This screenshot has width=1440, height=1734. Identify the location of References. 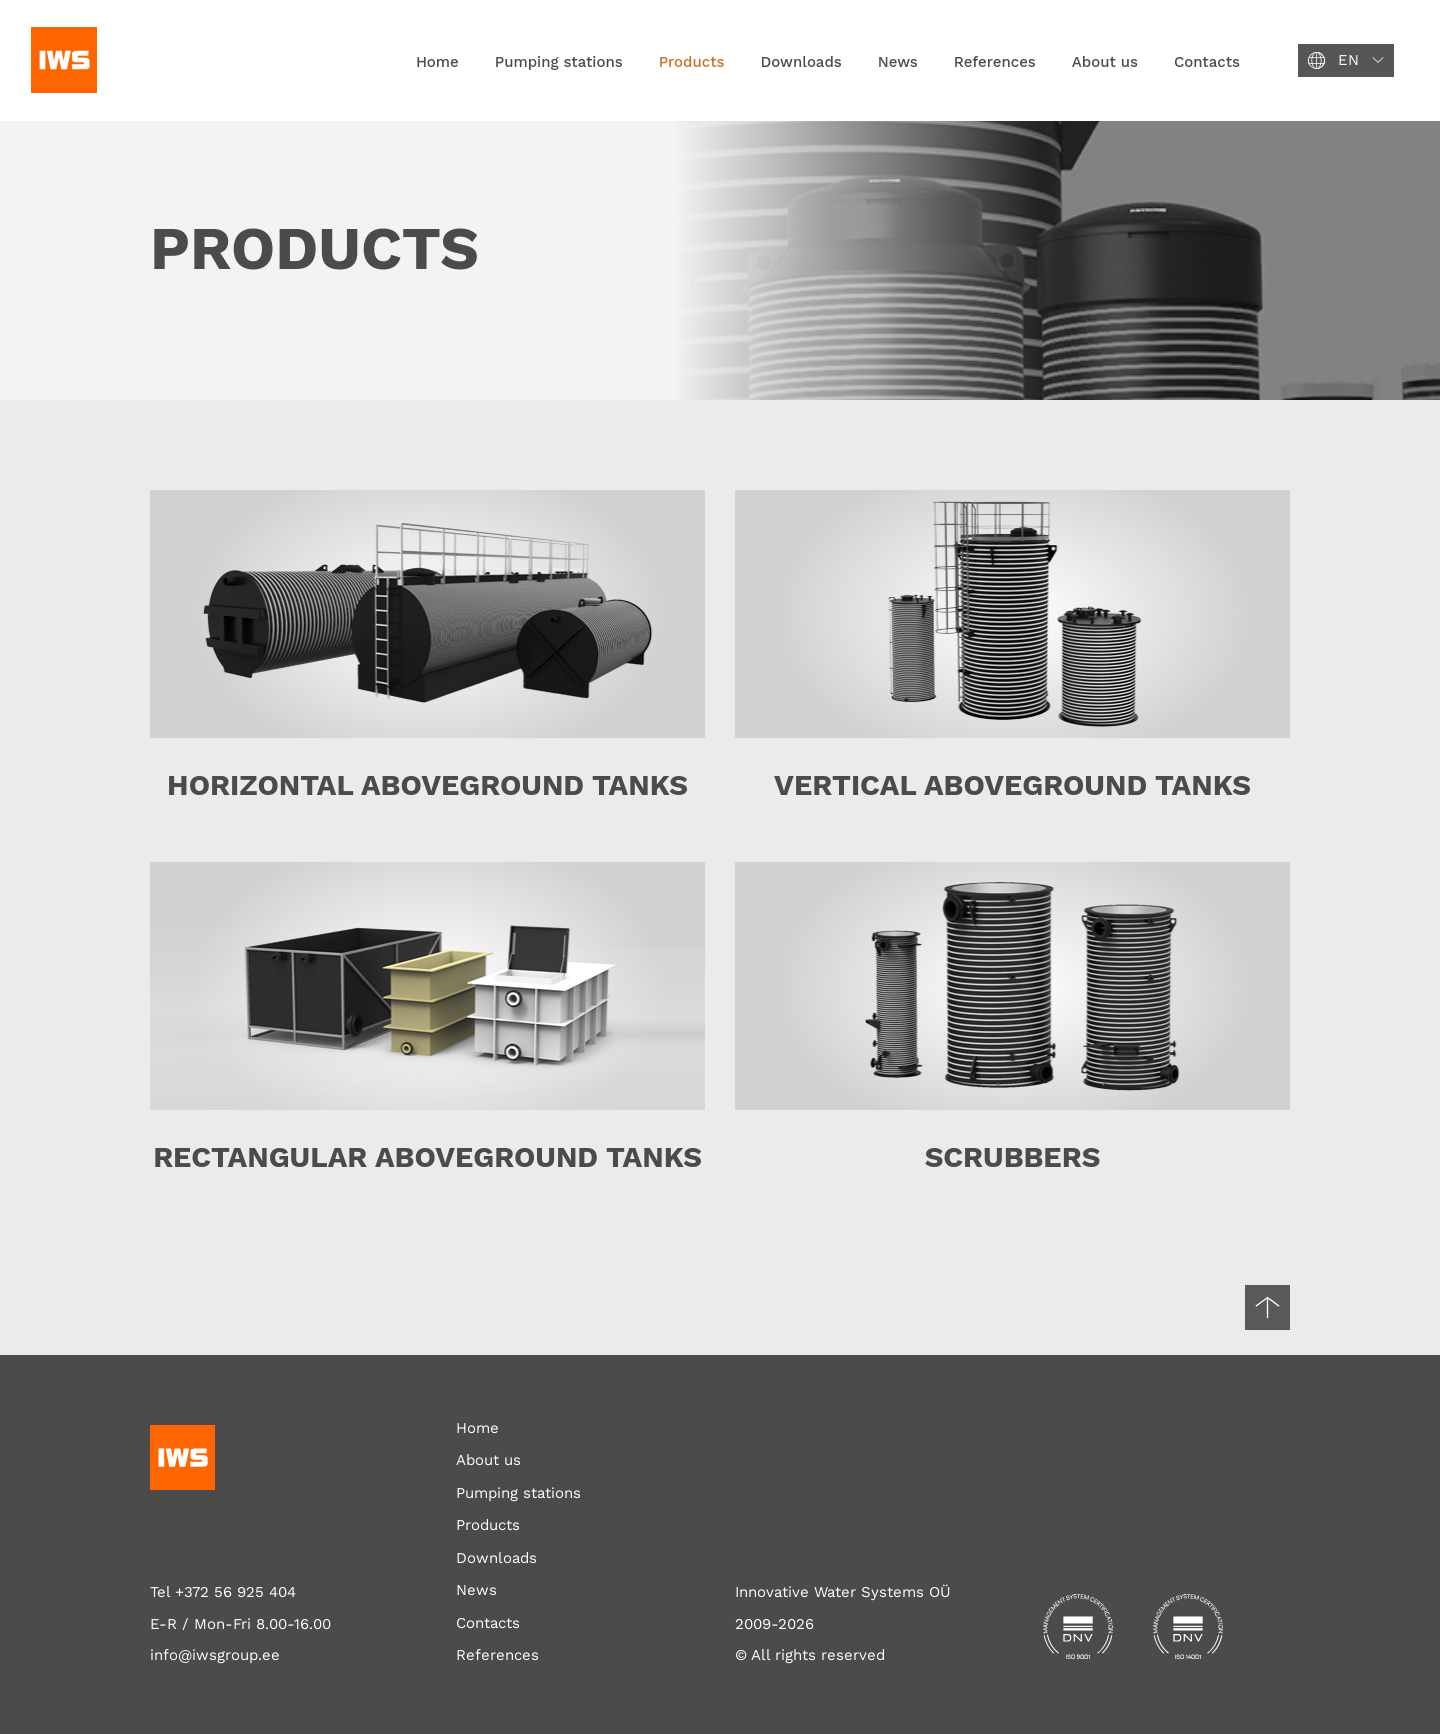
(995, 62).